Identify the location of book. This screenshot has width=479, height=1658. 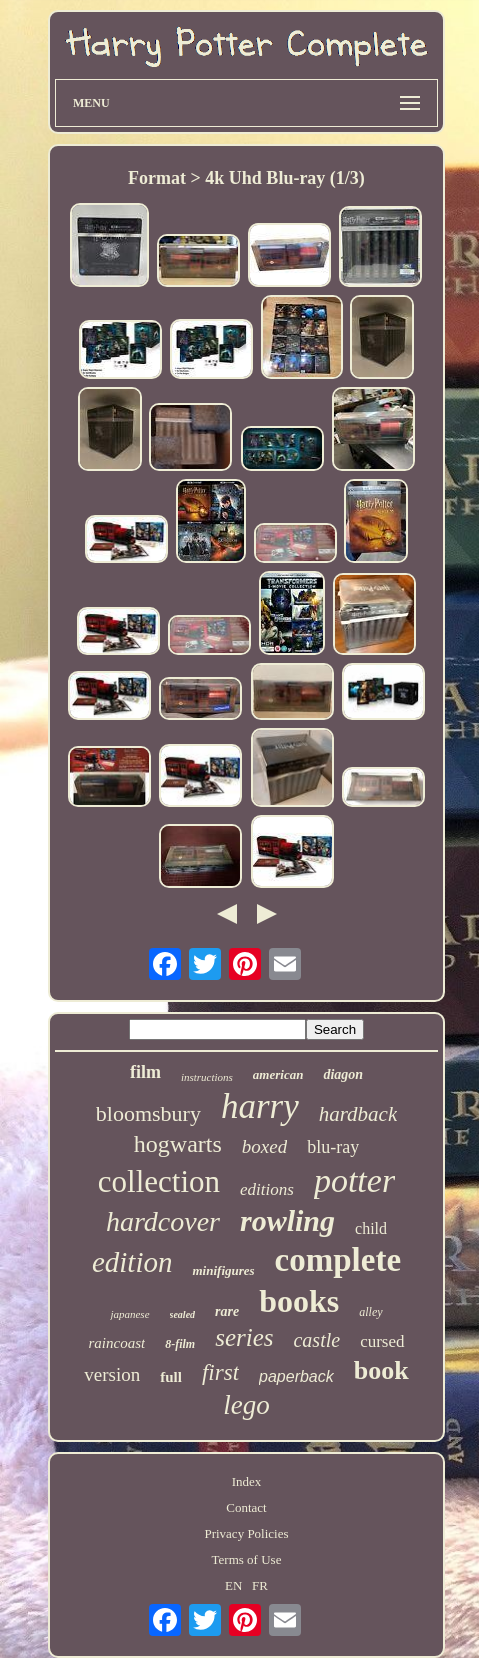
(381, 1370).